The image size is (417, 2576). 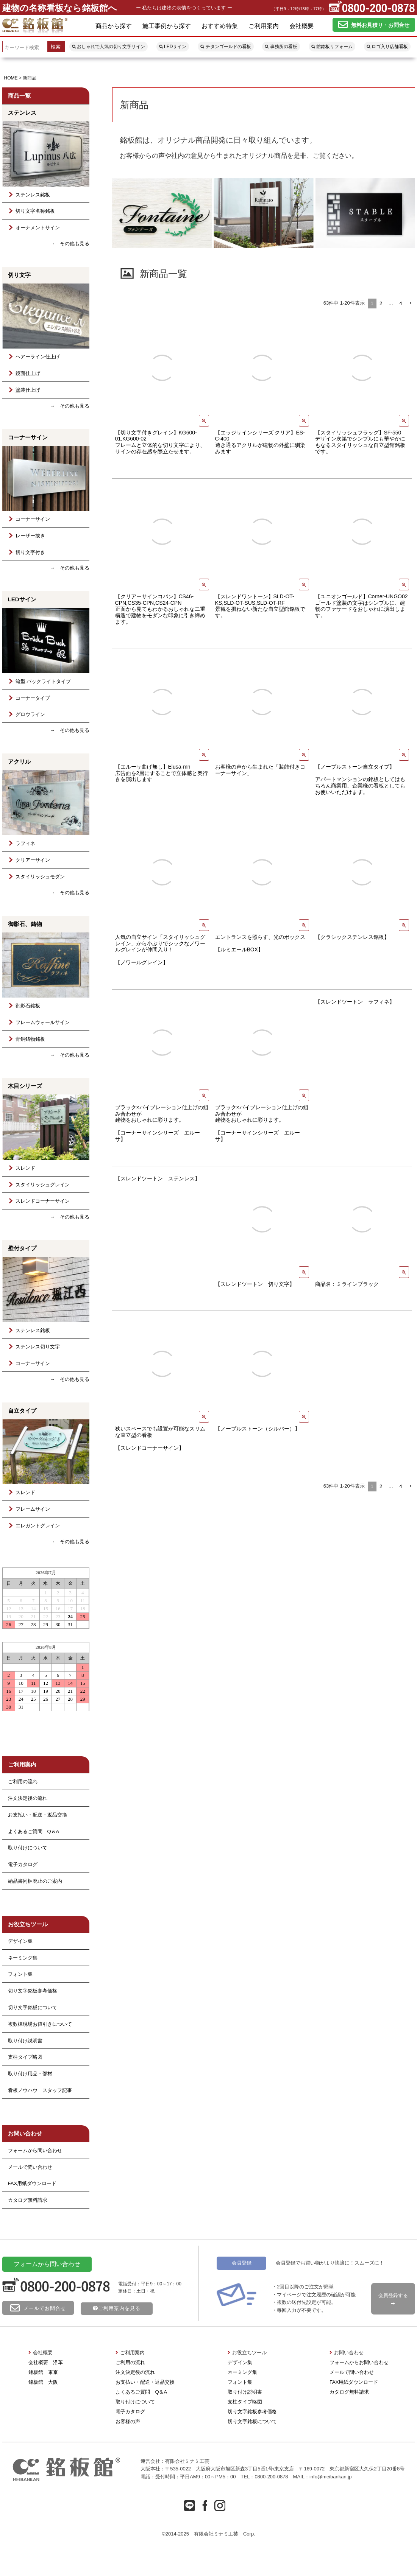 I want to click on 電子カタログ, so click(x=22, y=1864).